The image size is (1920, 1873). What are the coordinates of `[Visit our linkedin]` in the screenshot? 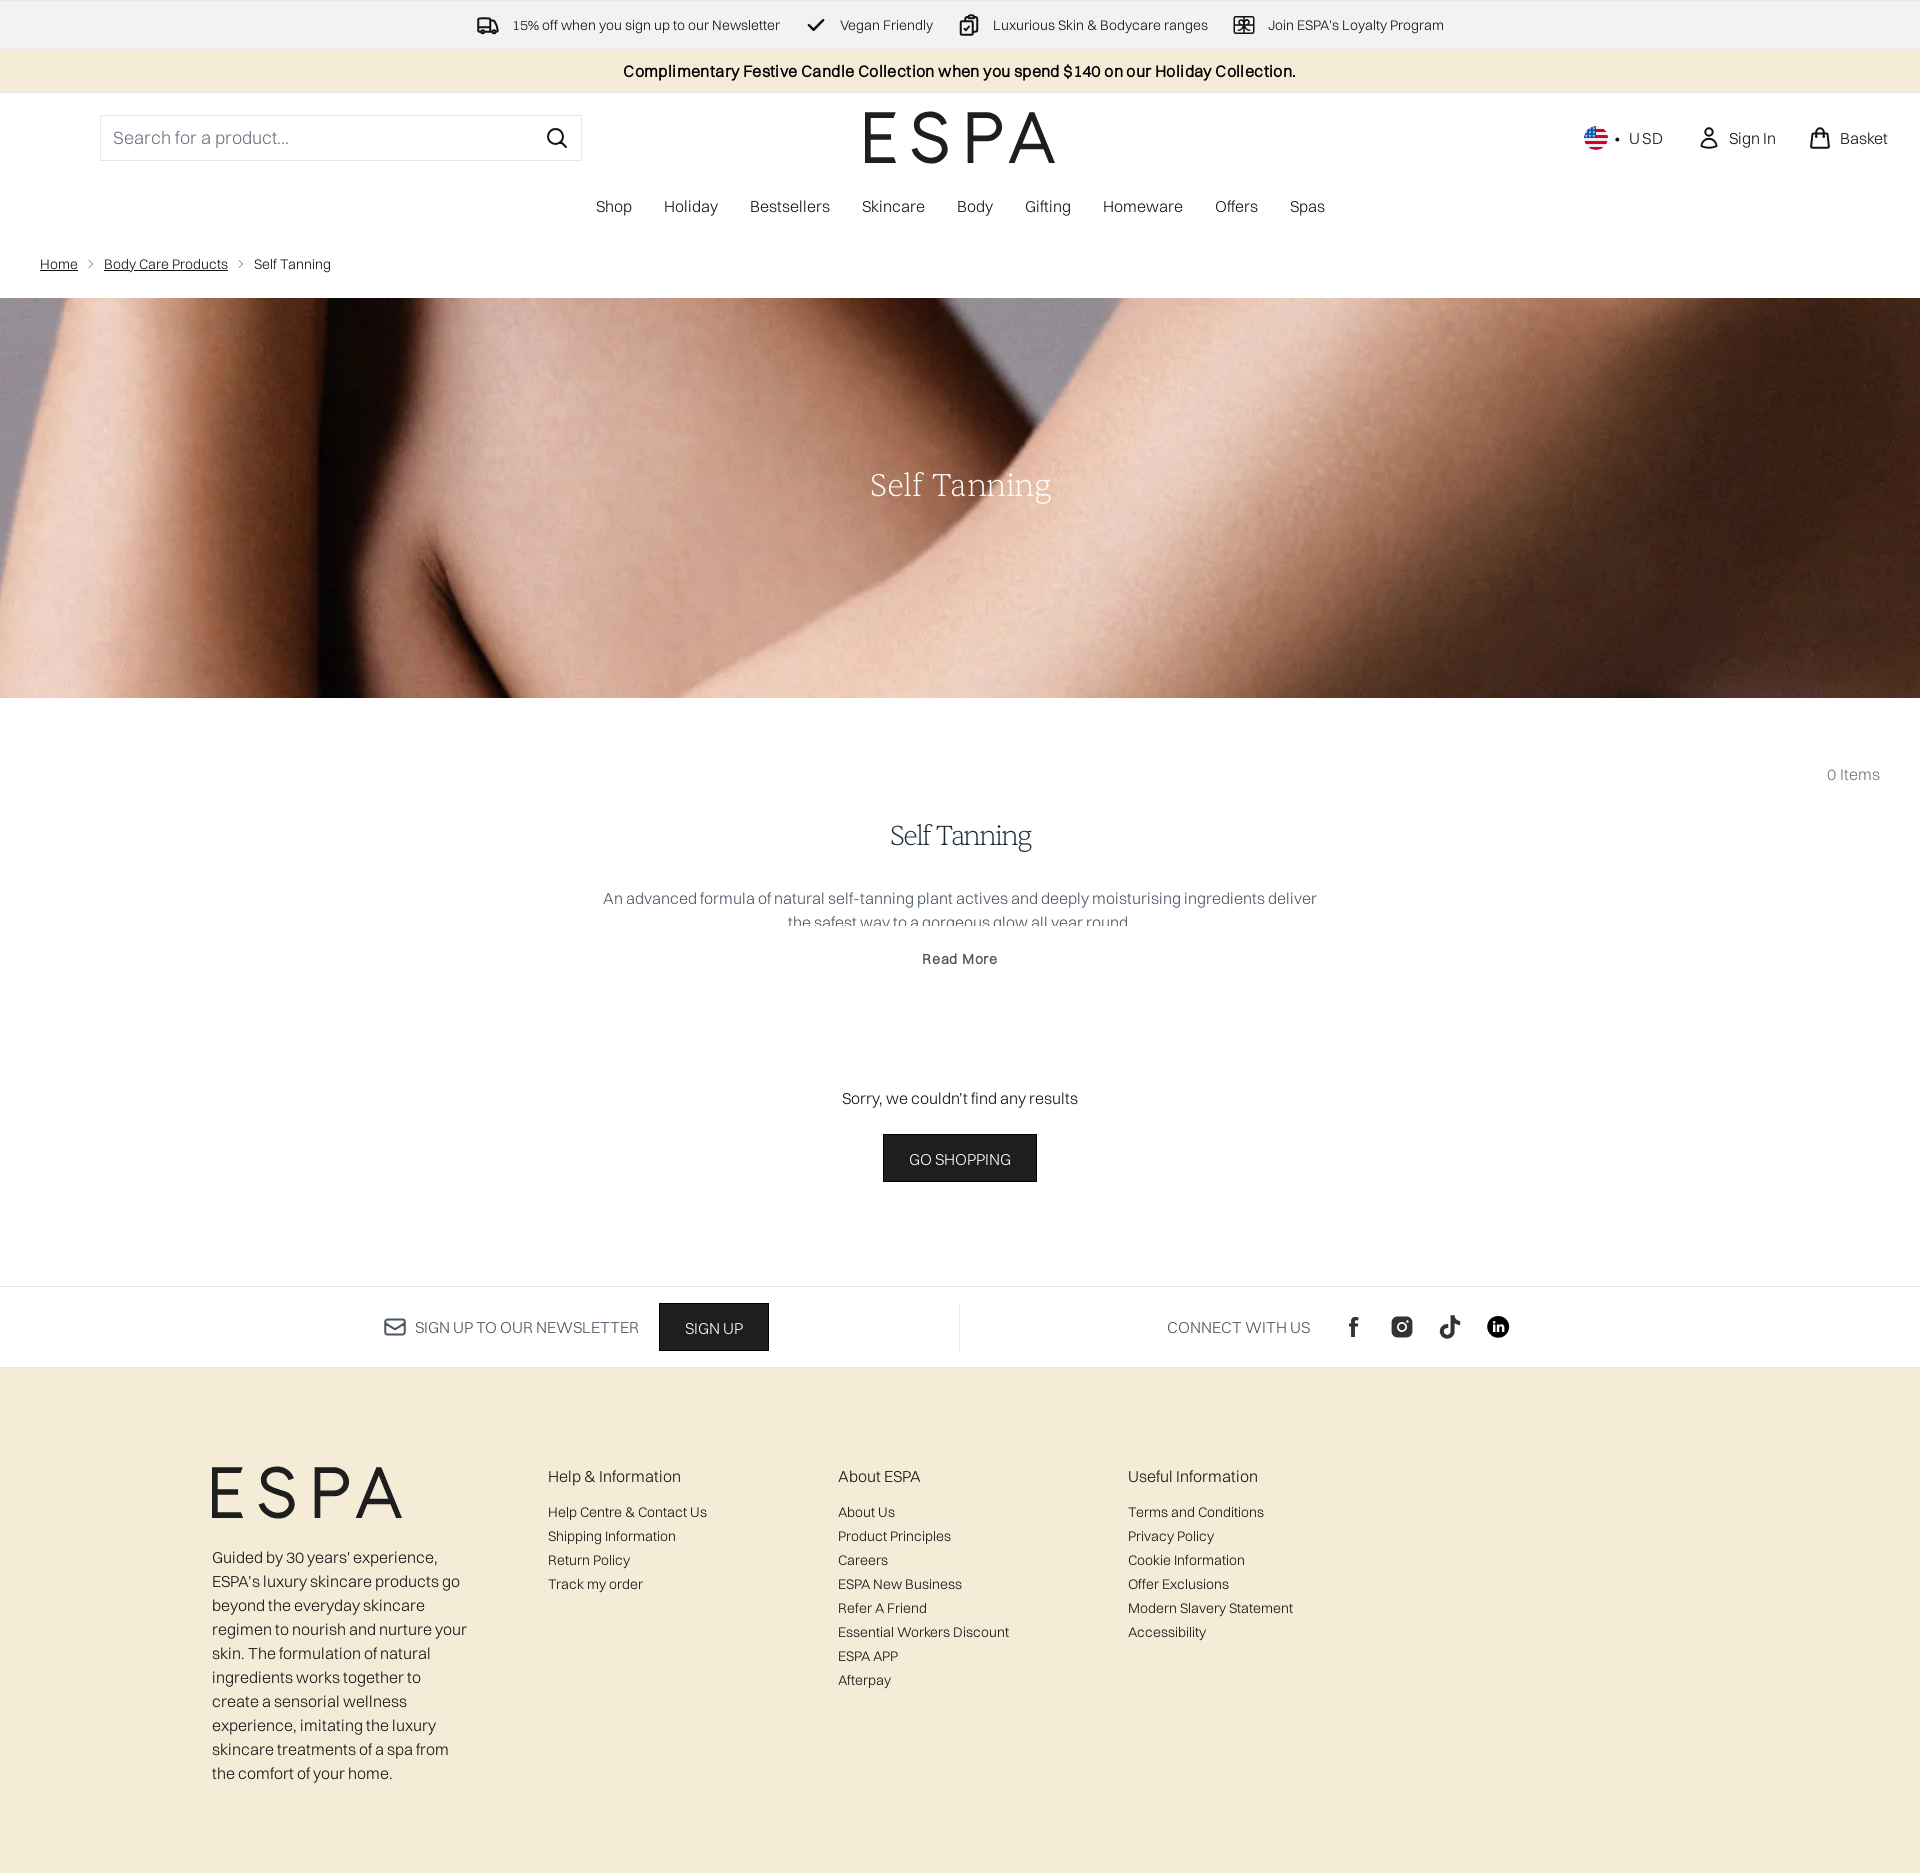 It's located at (1498, 1327).